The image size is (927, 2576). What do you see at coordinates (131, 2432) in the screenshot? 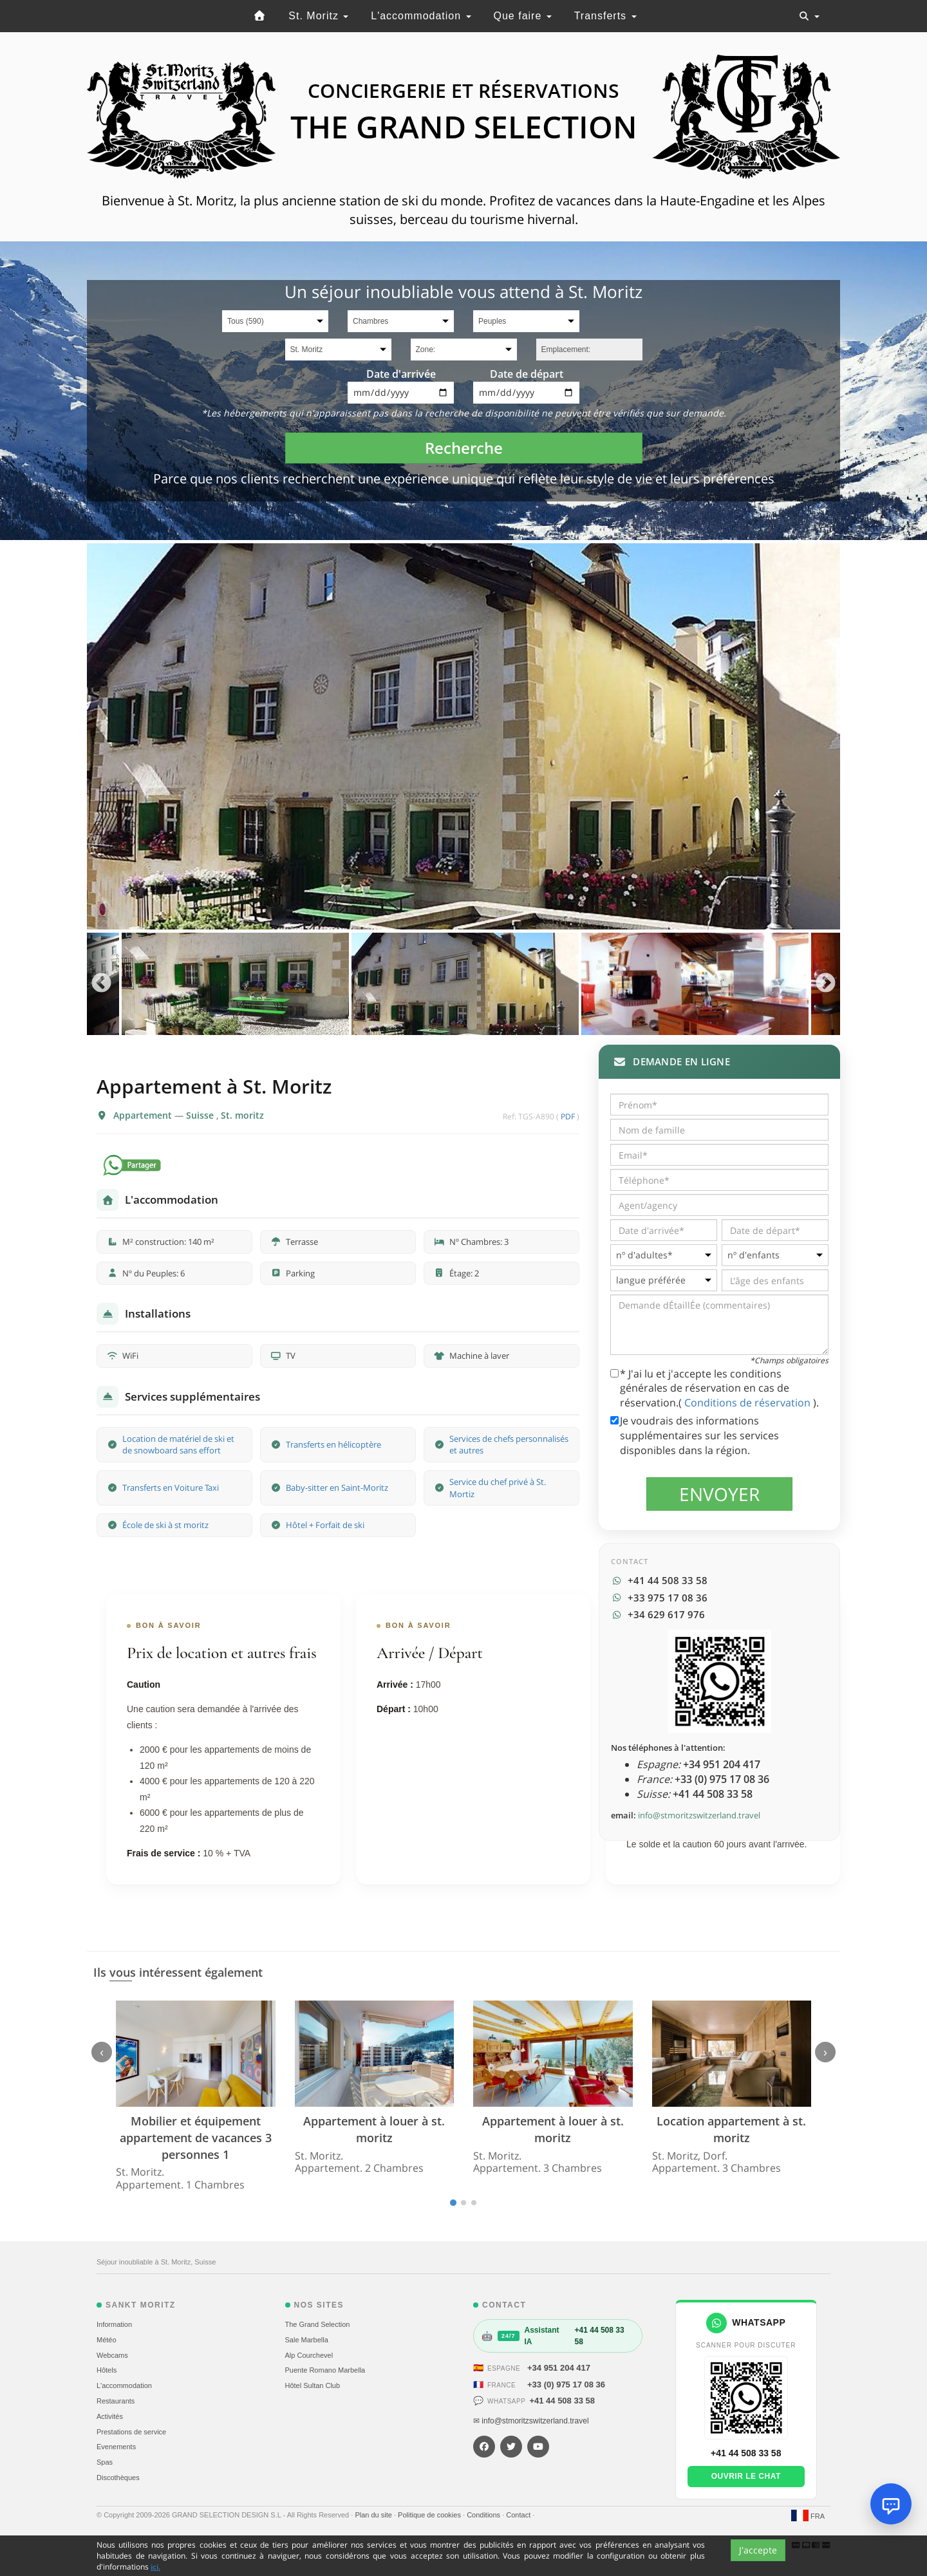
I see `Prestations de service` at bounding box center [131, 2432].